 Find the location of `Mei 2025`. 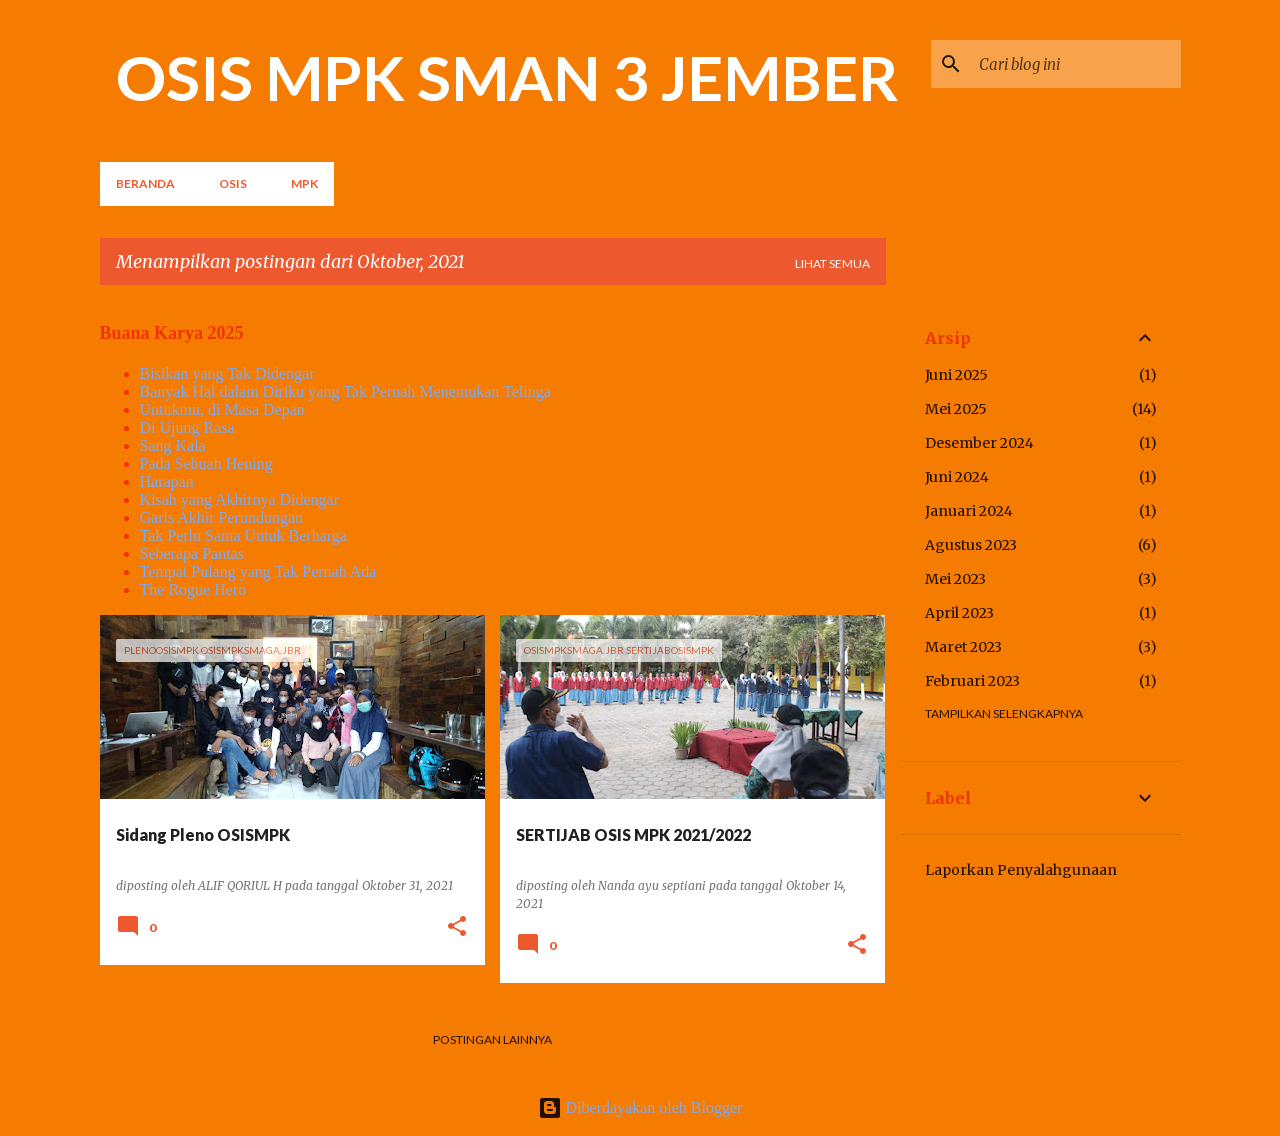

Mei 2025 is located at coordinates (956, 409).